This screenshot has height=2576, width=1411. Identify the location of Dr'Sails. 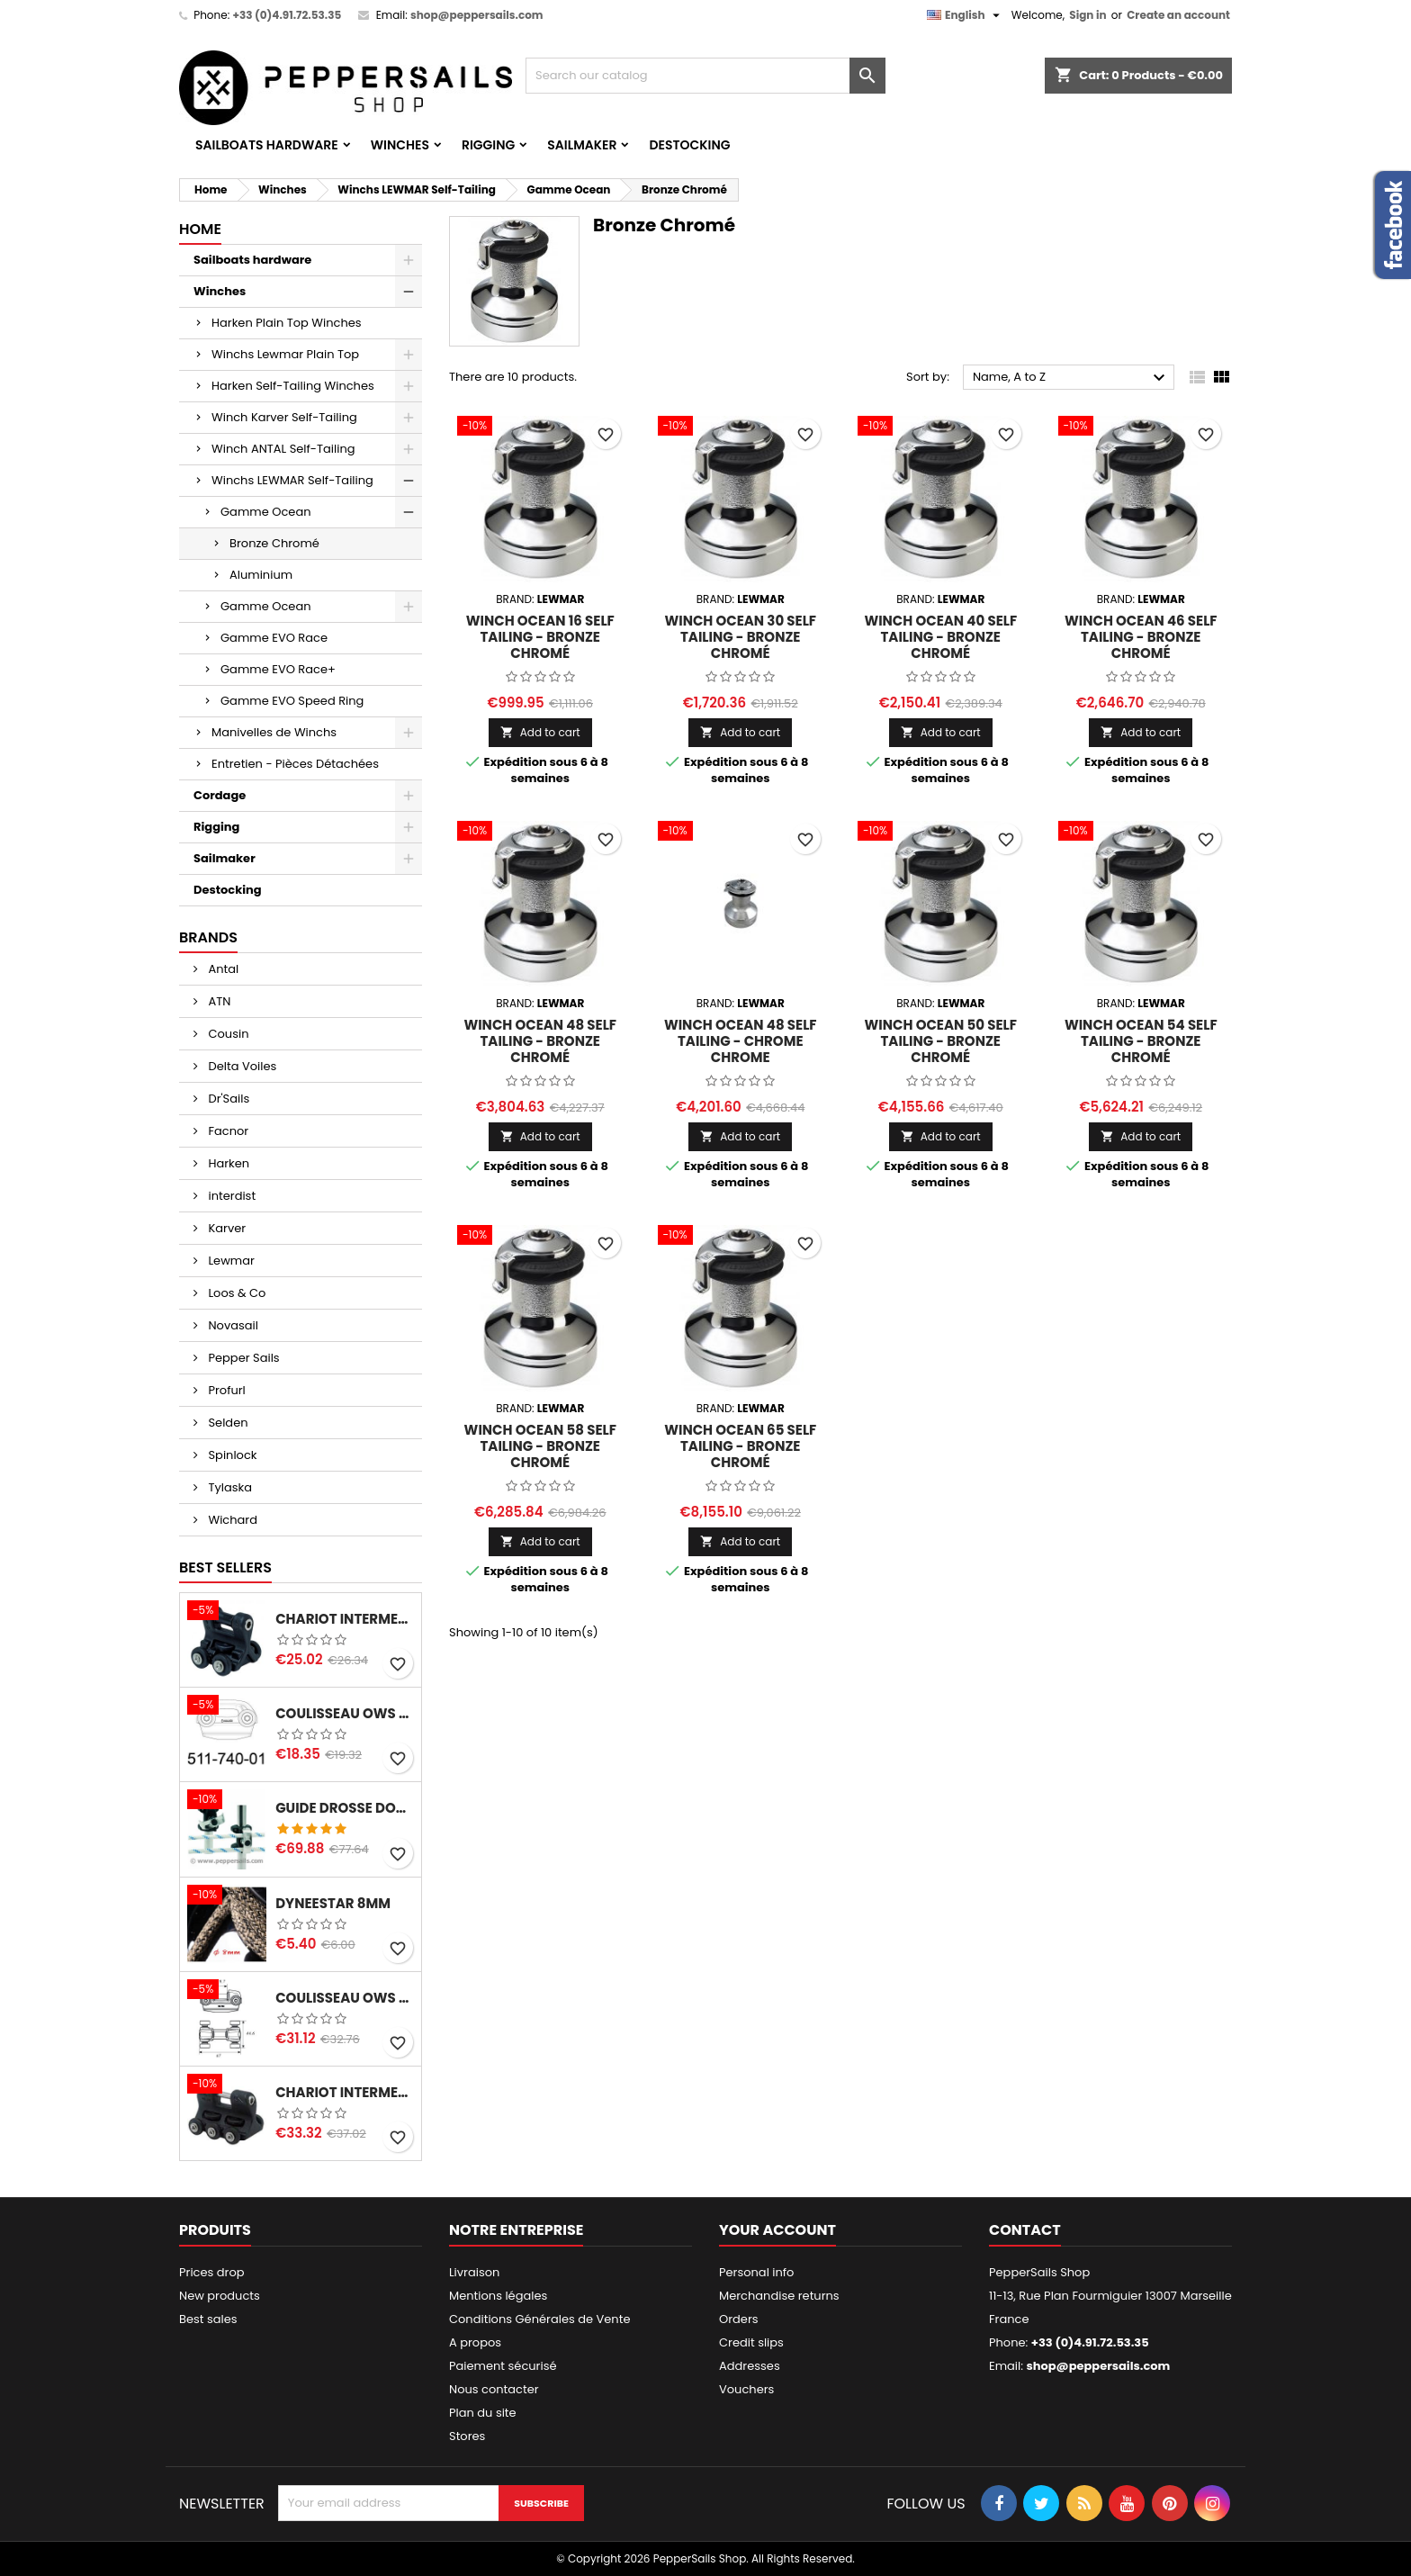
(227, 1098).